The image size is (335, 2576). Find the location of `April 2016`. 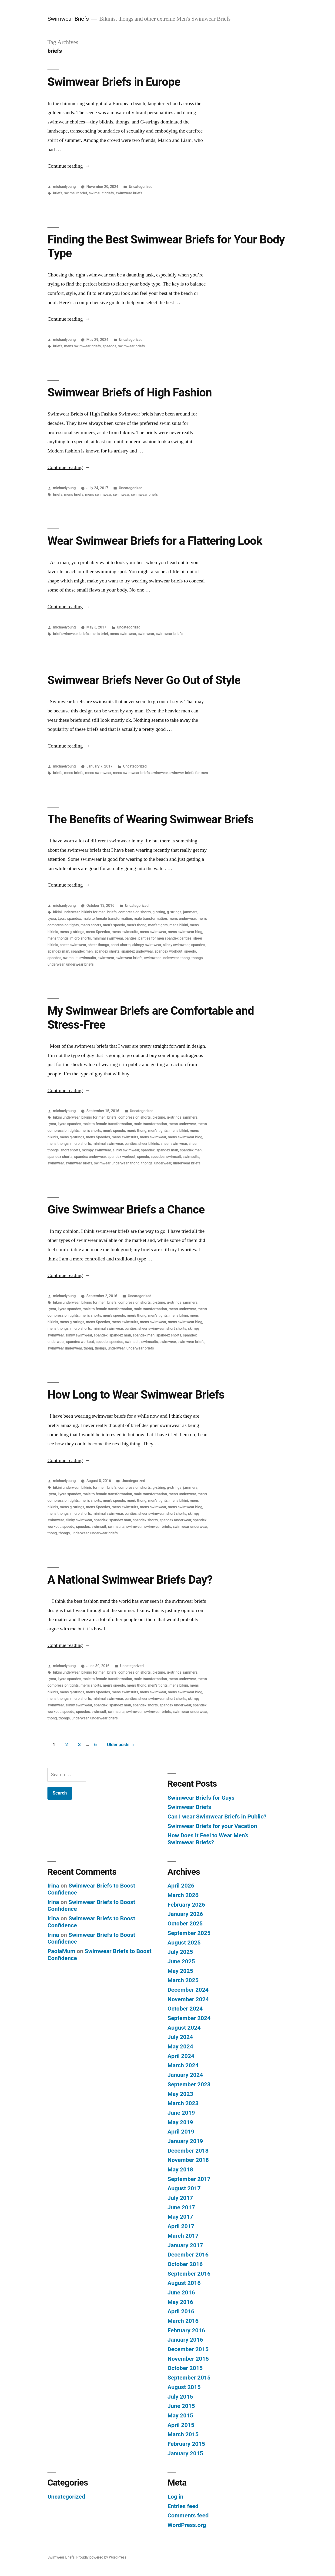

April 2016 is located at coordinates (181, 2311).